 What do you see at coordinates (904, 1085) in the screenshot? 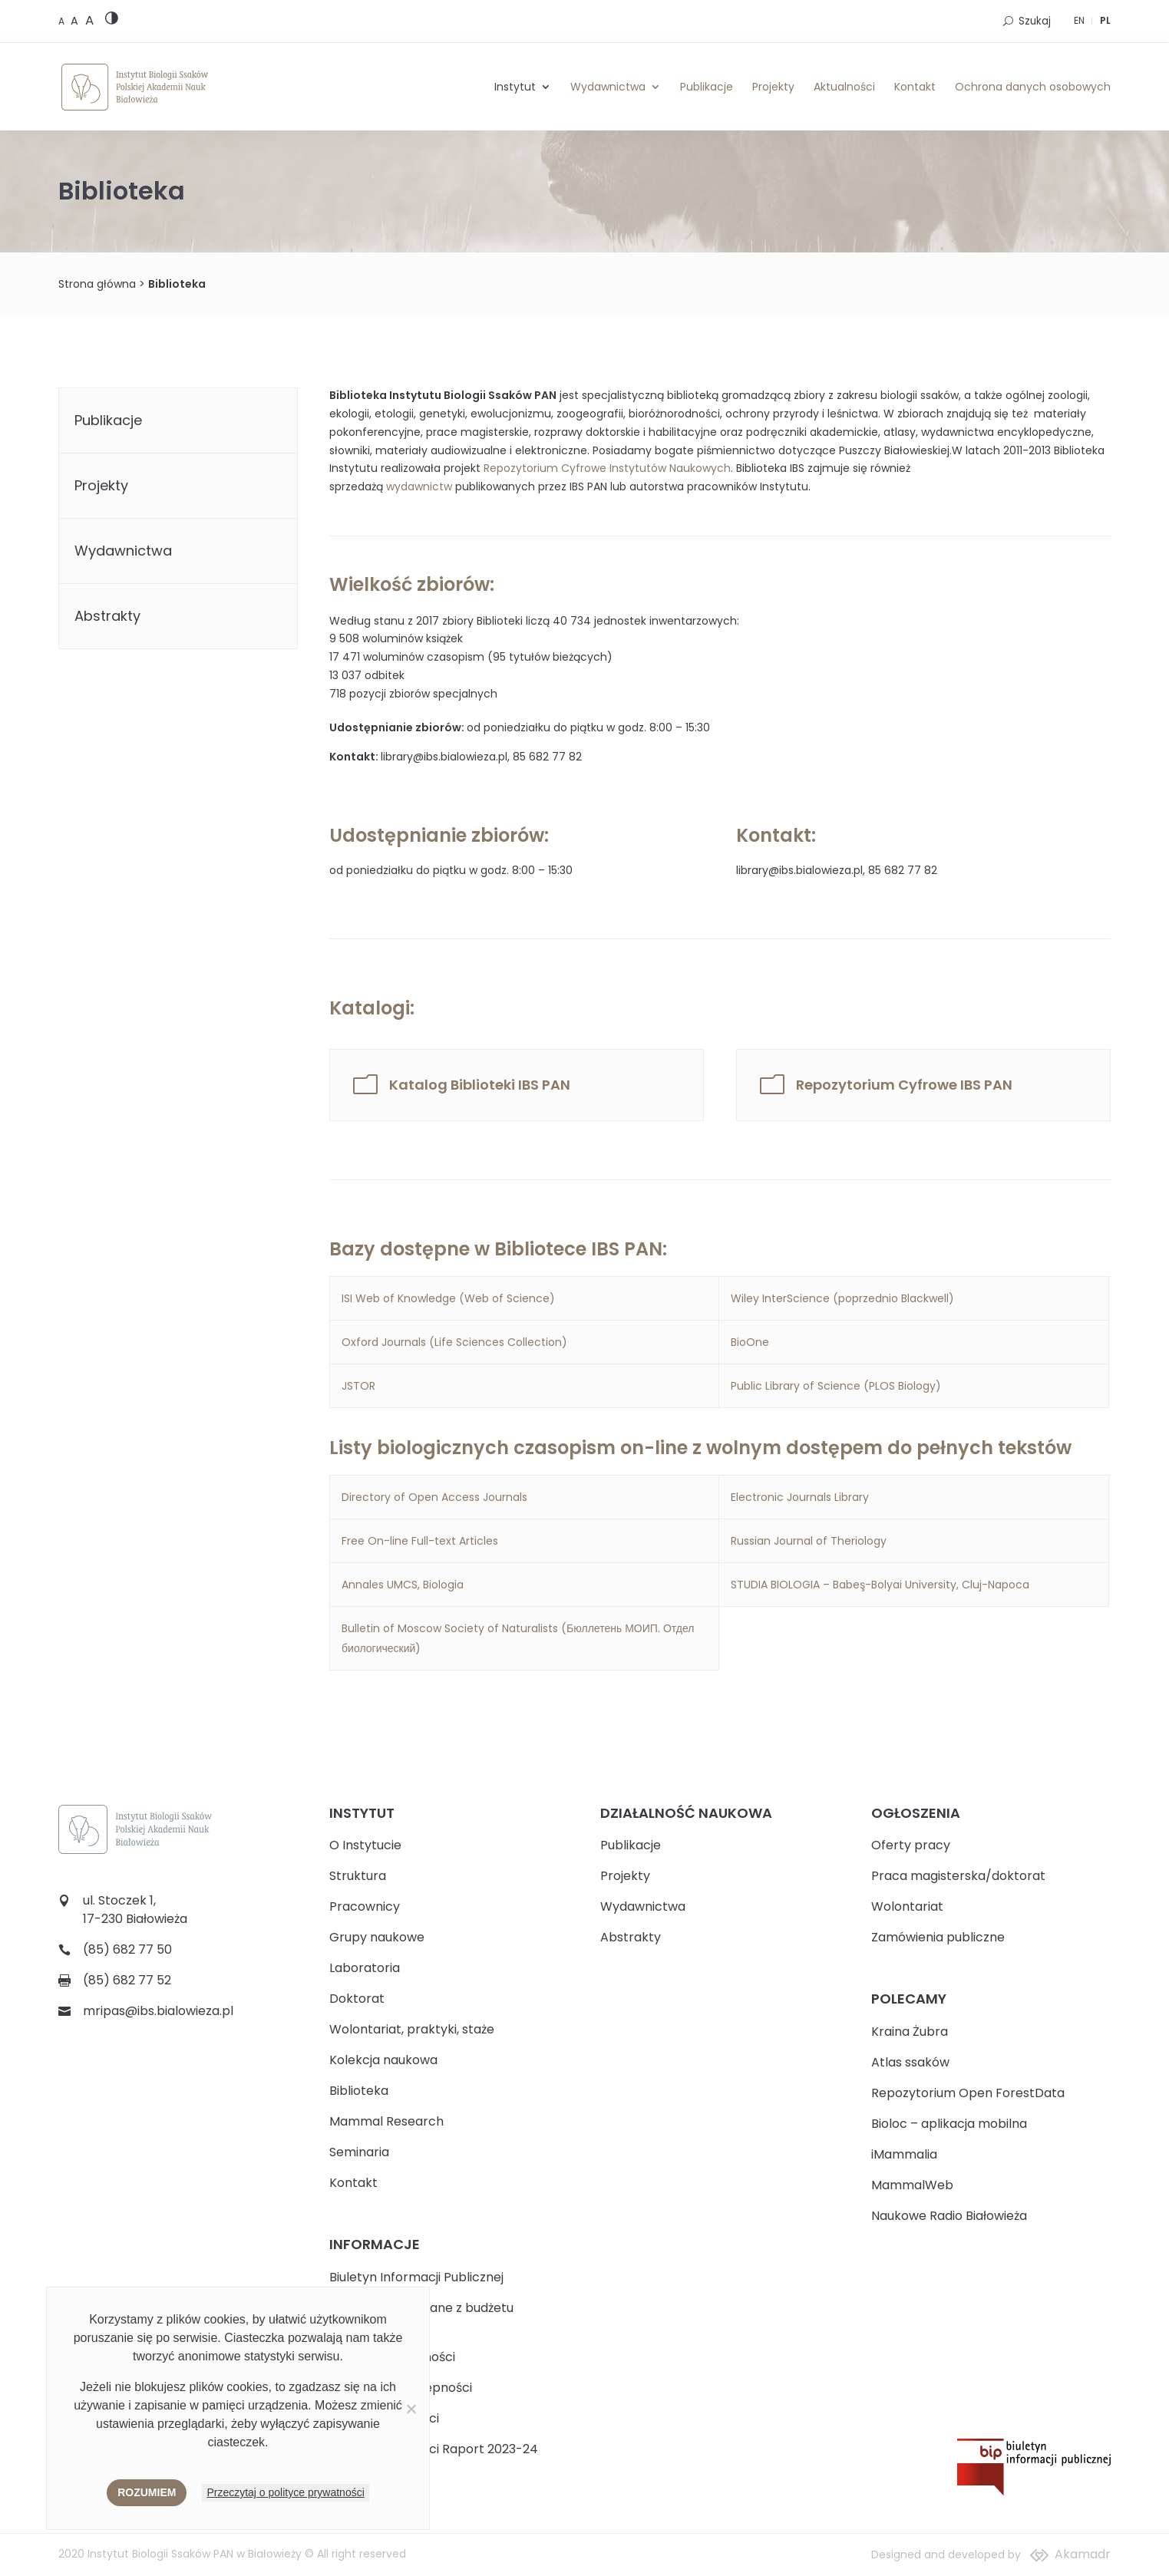
I see `Repozytorium Cyfrowe IBS PAN` at bounding box center [904, 1085].